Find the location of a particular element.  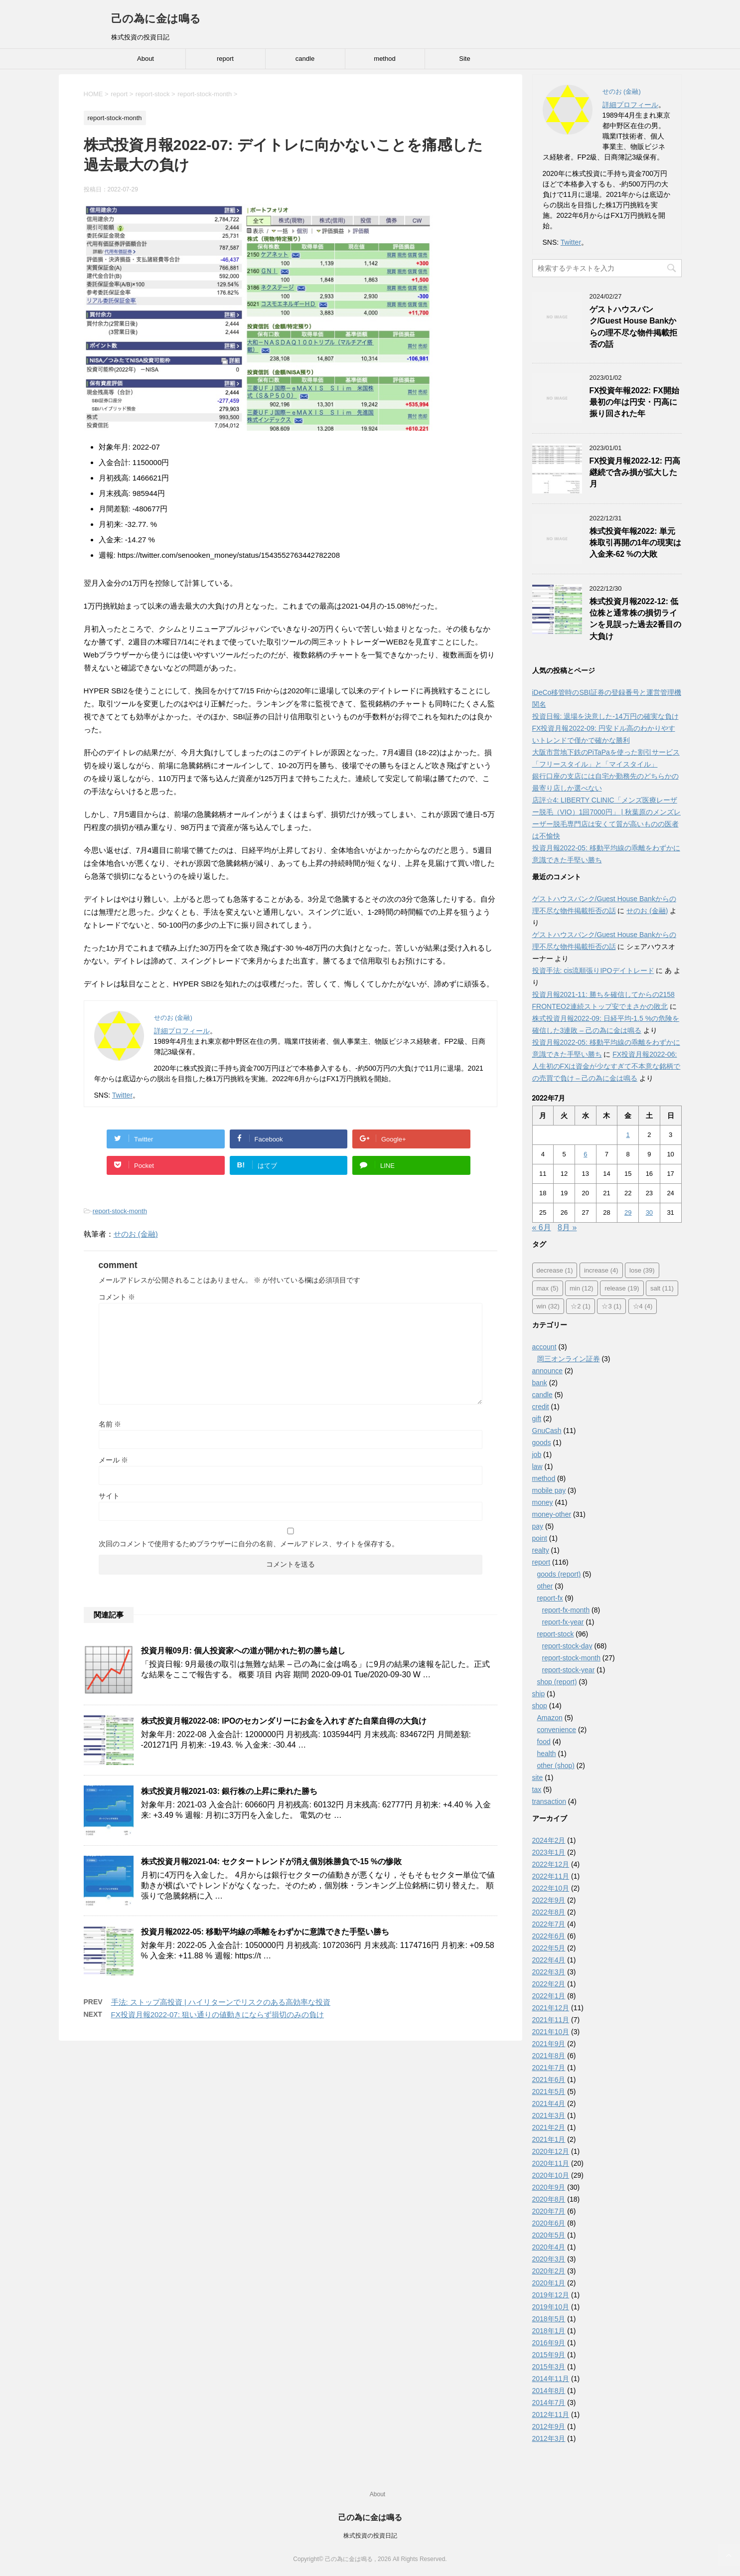

lose [lose (39個の項目)] is located at coordinates (642, 1270).